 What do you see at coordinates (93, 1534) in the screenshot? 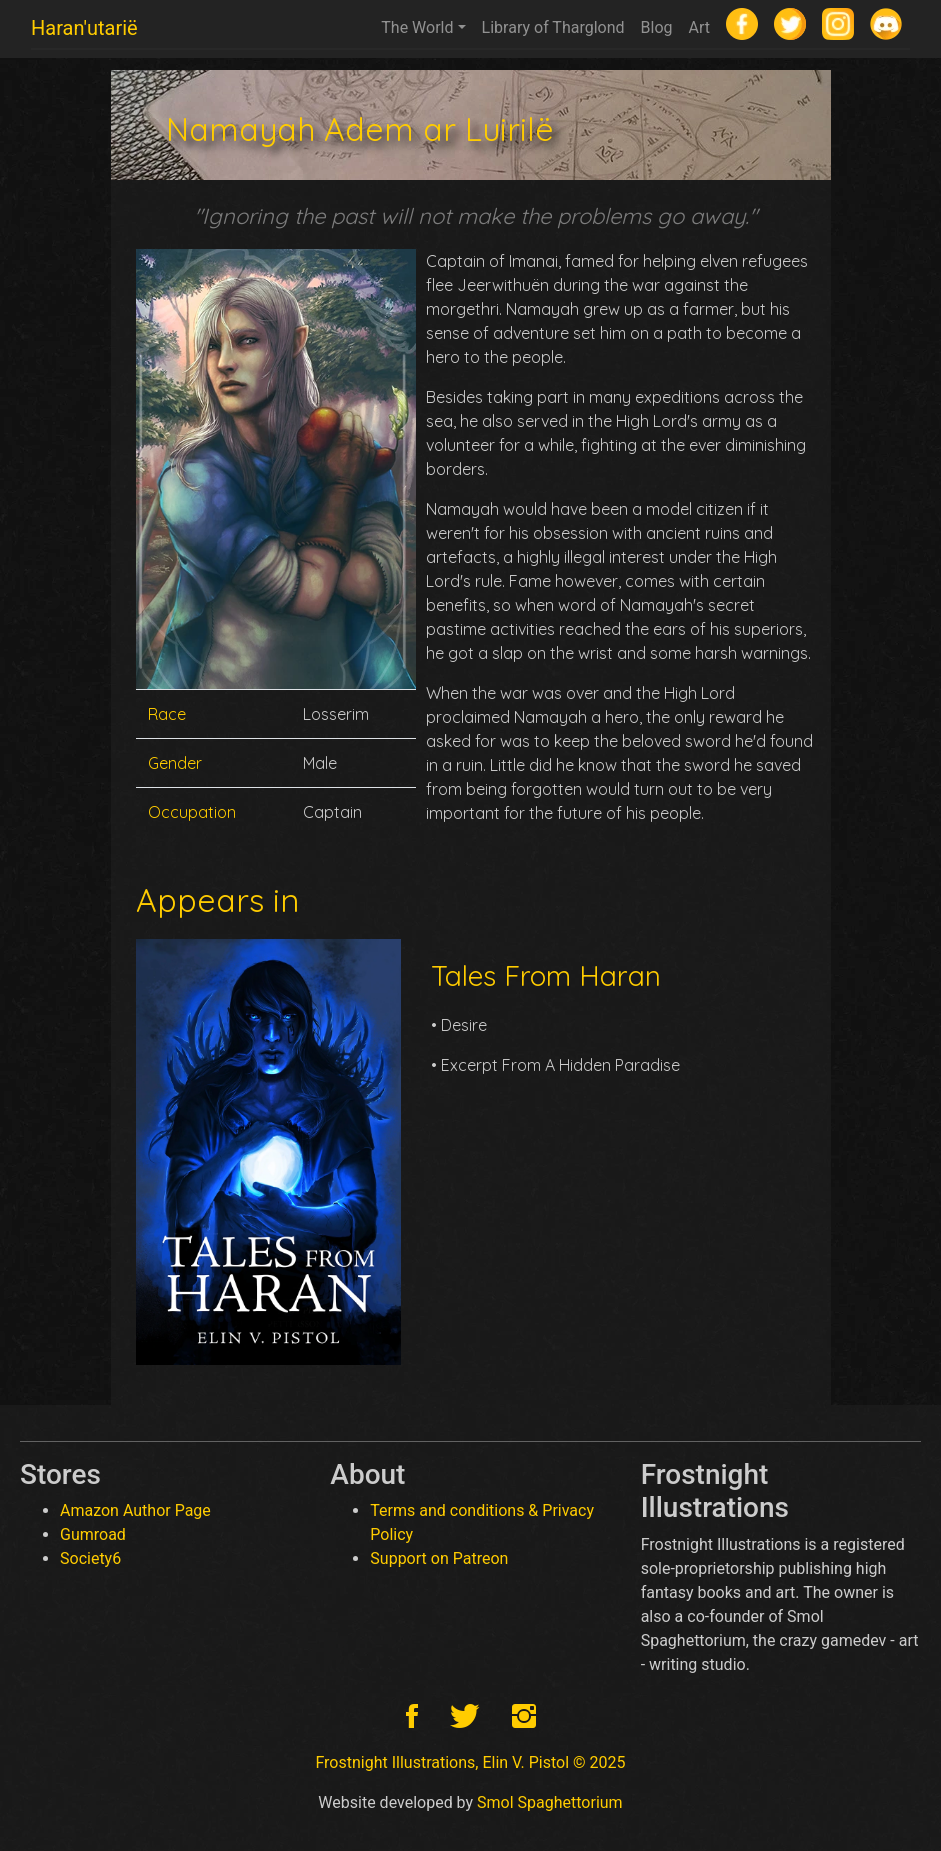
I see `Gumroad` at bounding box center [93, 1534].